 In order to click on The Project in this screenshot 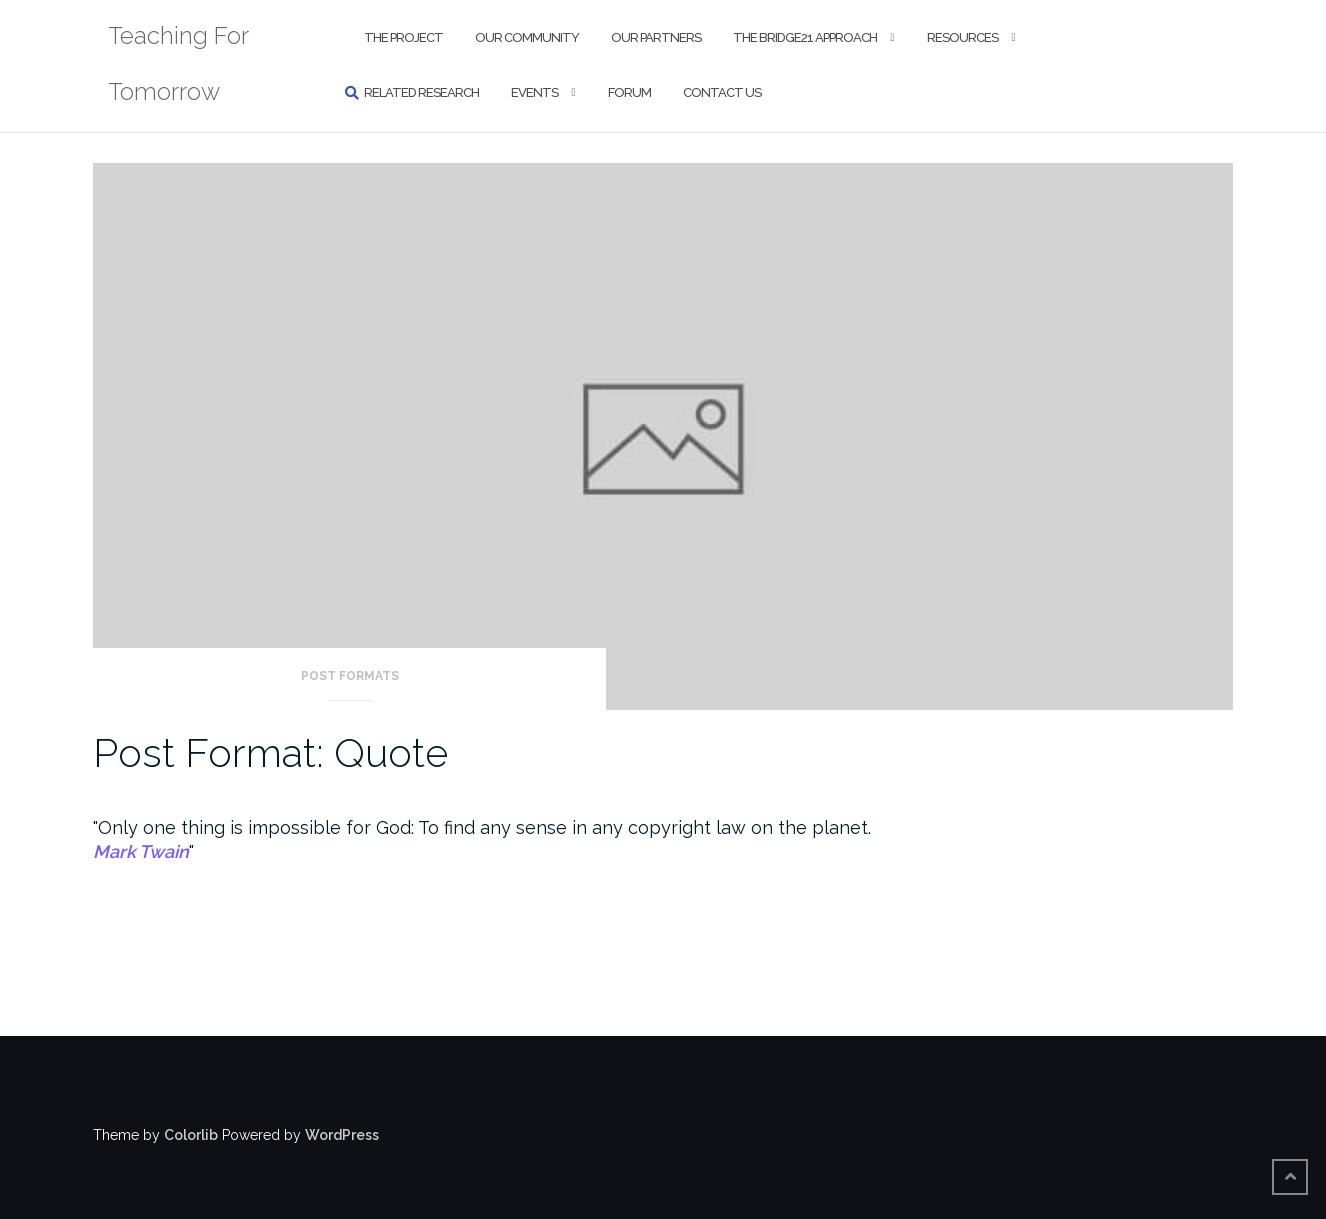, I will do `click(403, 37)`.